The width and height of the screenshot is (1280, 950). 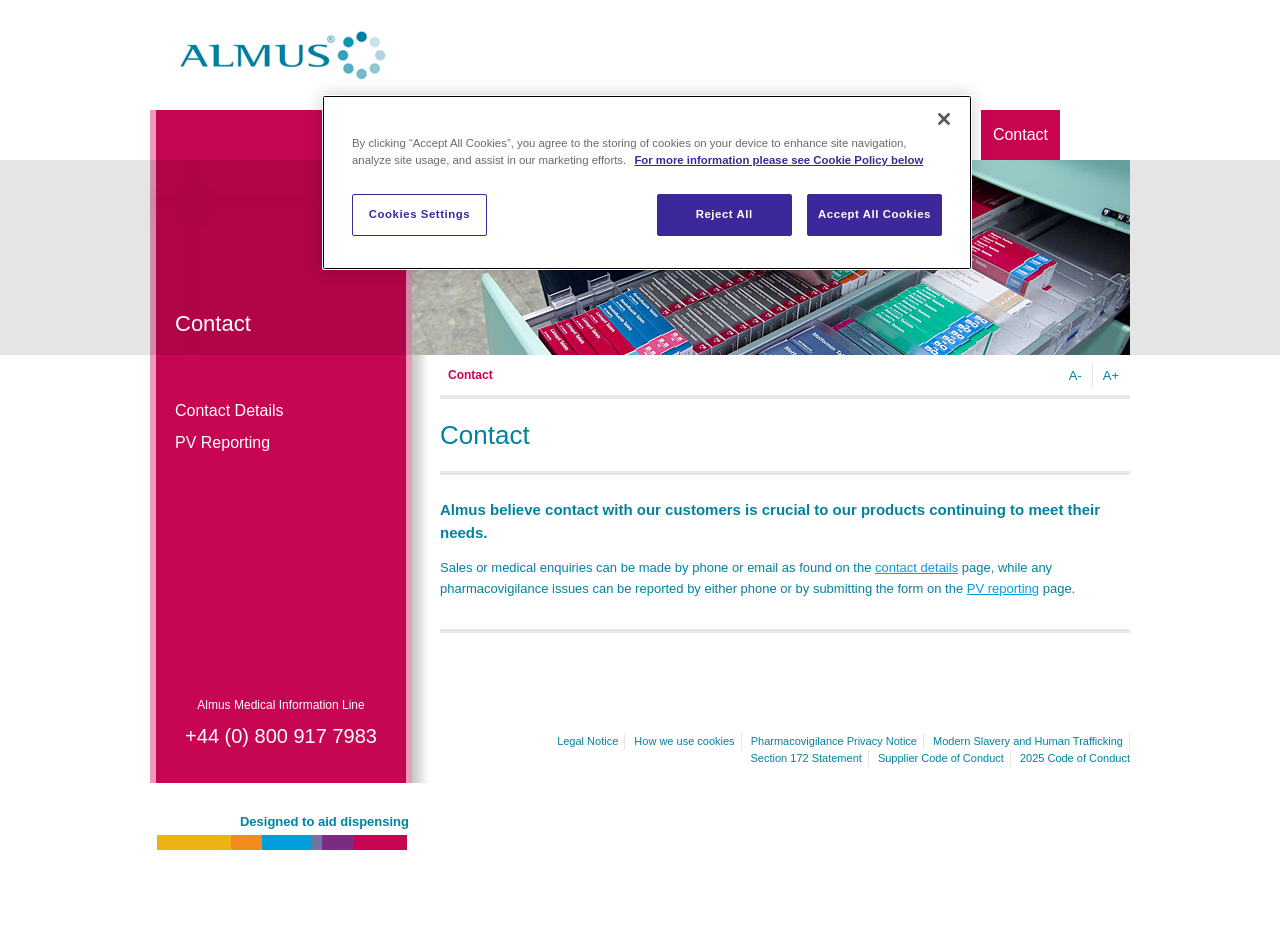 What do you see at coordinates (916, 567) in the screenshot?
I see `contact details` at bounding box center [916, 567].